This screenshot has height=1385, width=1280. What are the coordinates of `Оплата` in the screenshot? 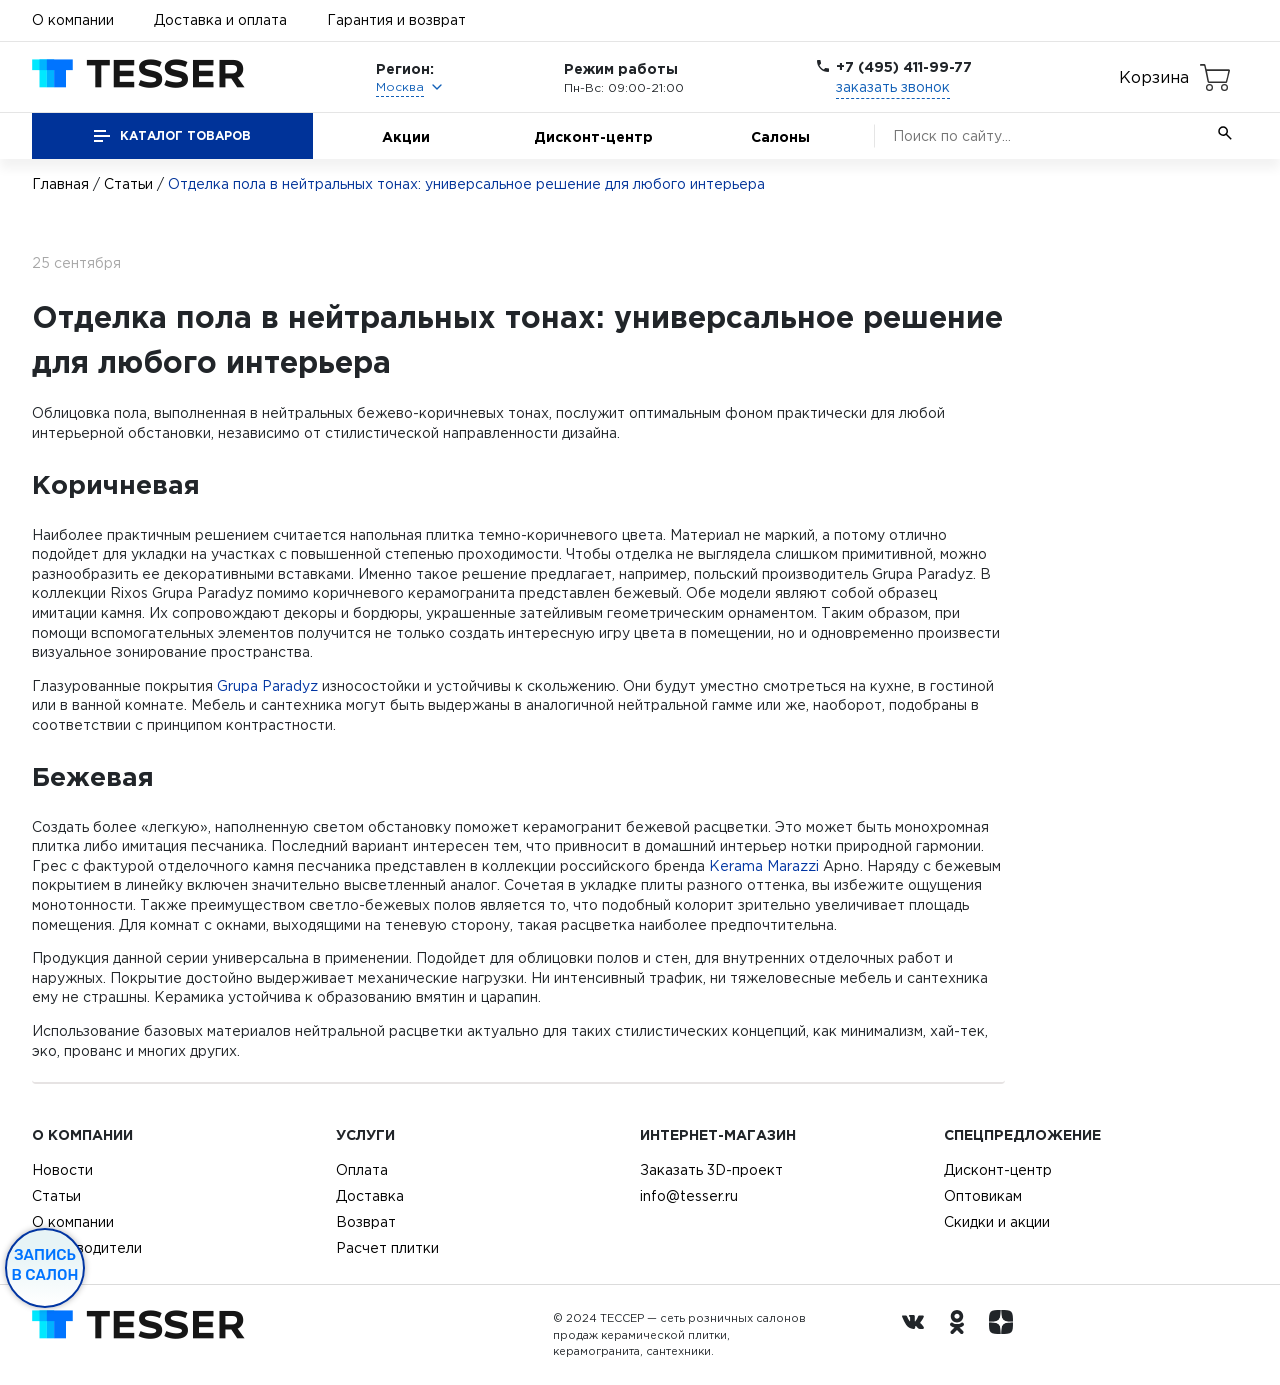 It's located at (362, 1170).